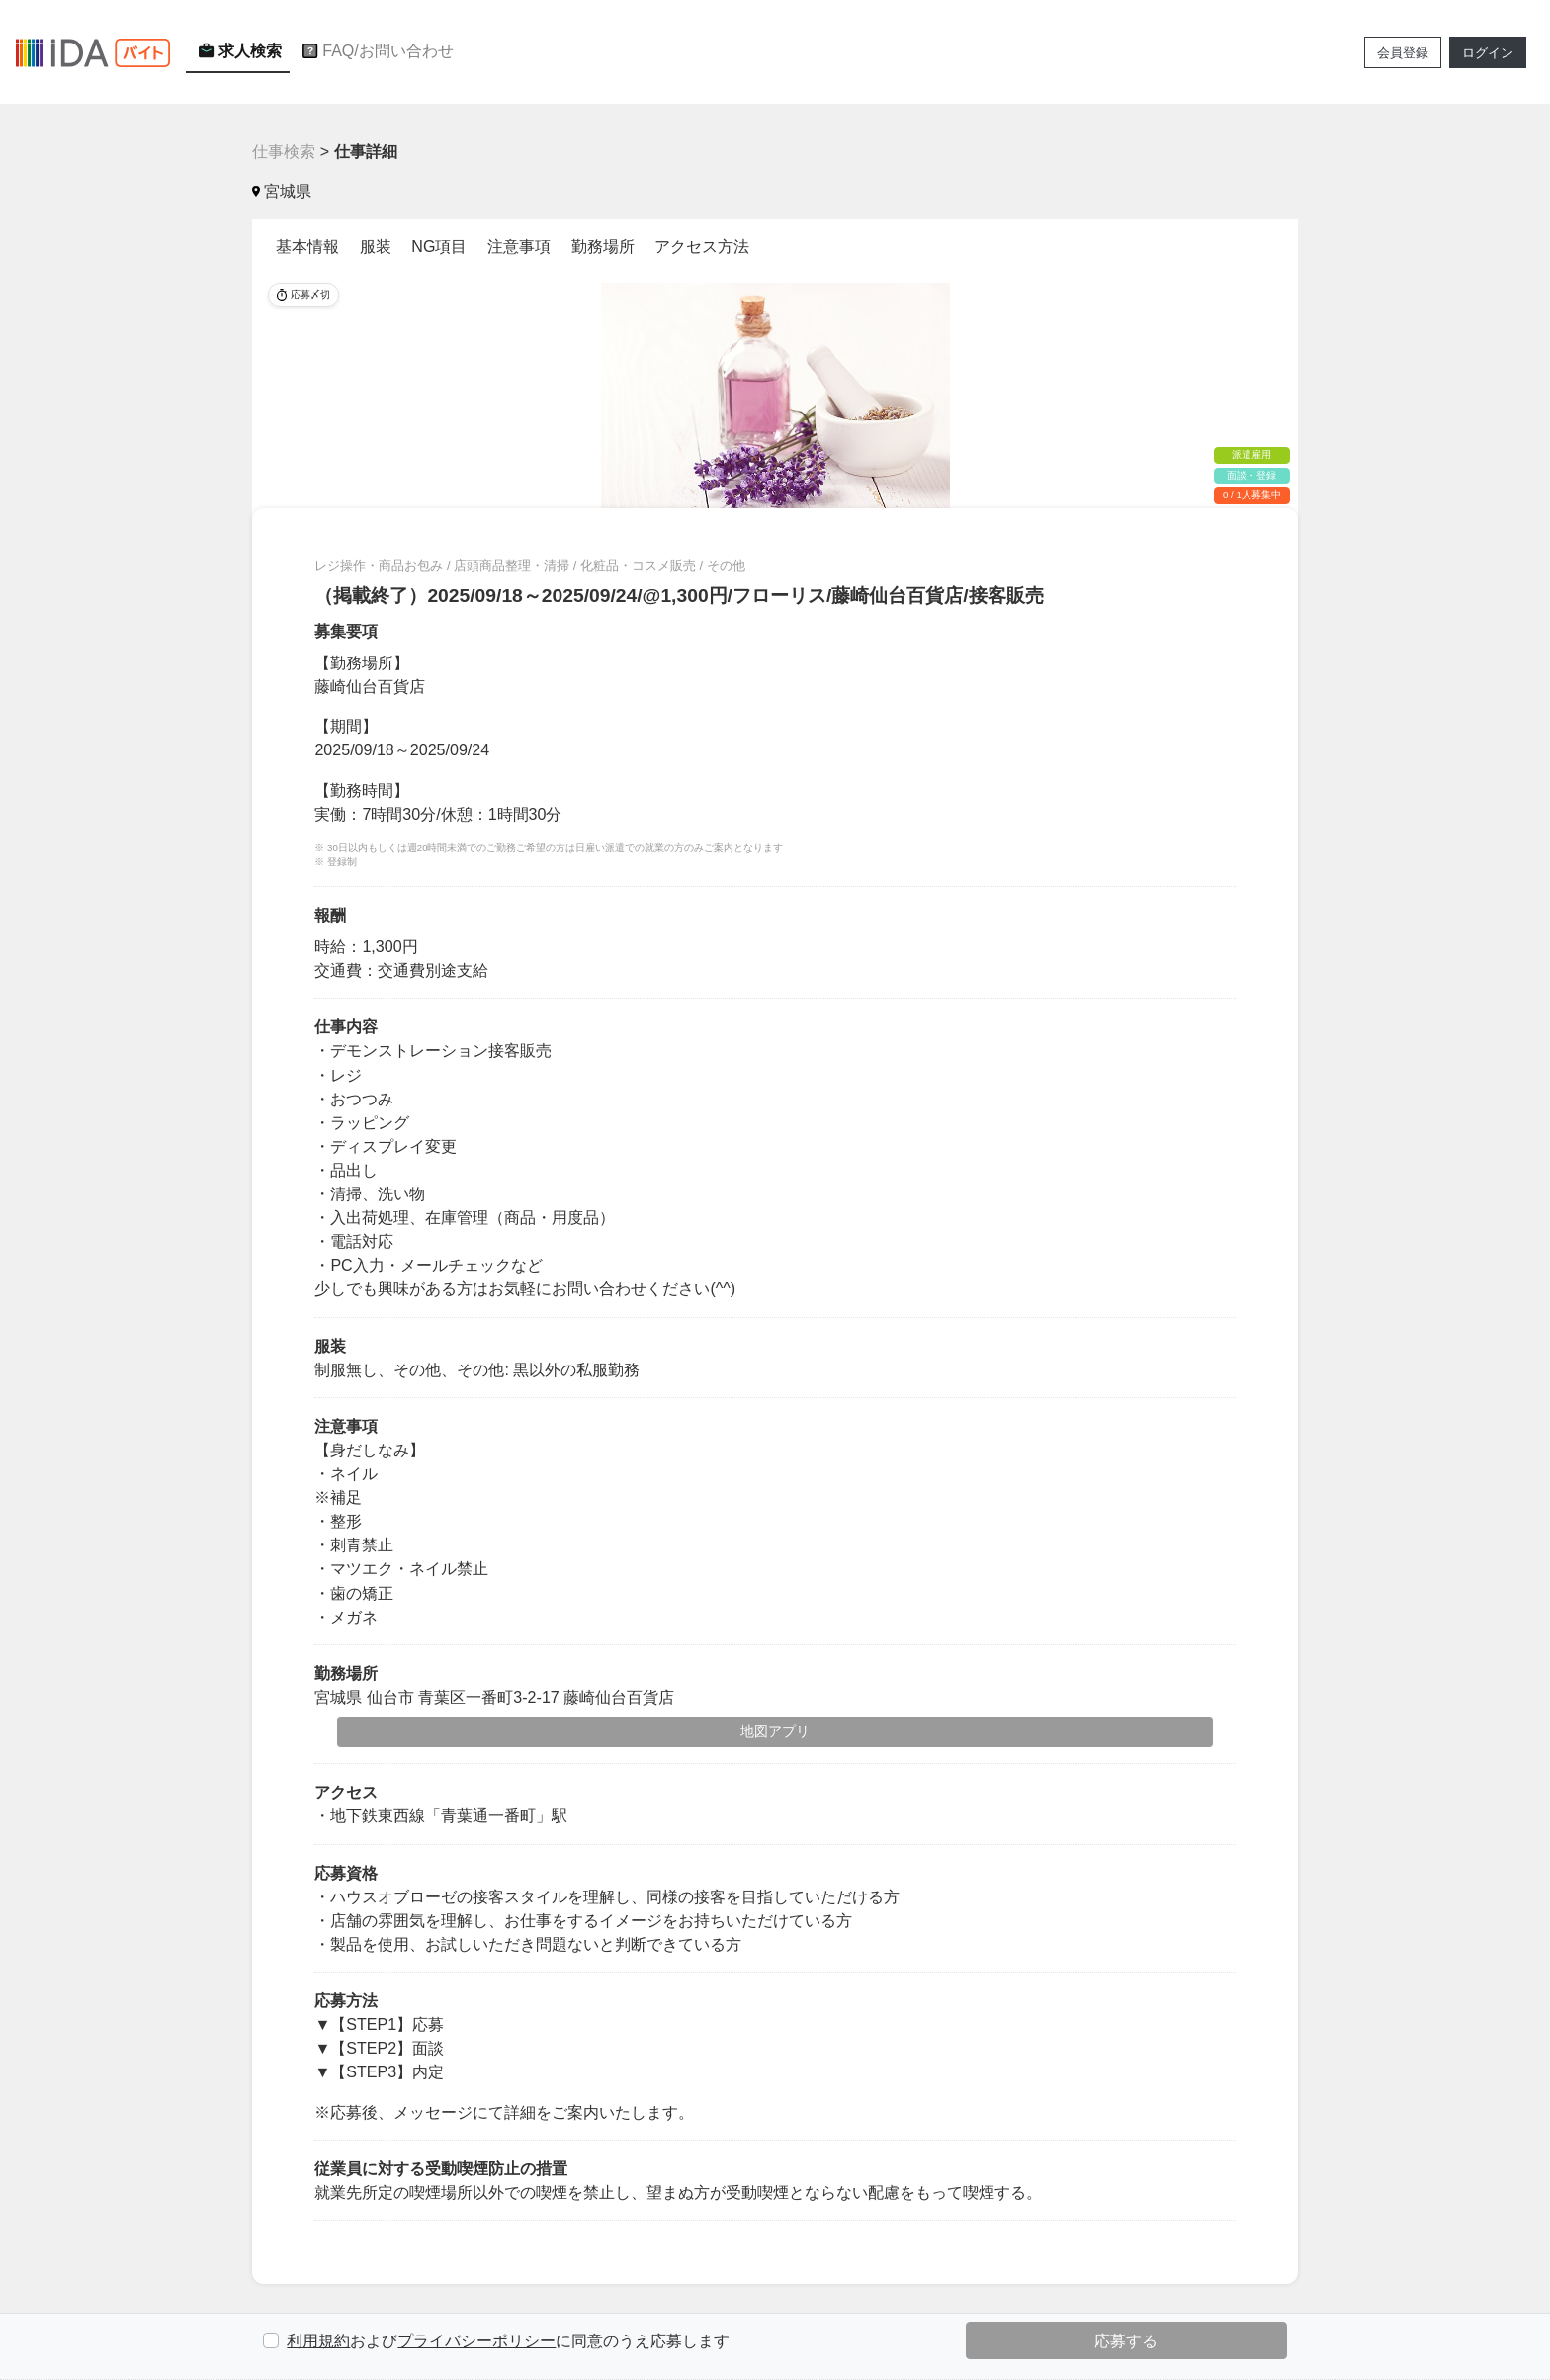 The height and width of the screenshot is (2380, 1550). What do you see at coordinates (439, 246) in the screenshot?
I see `NG項目` at bounding box center [439, 246].